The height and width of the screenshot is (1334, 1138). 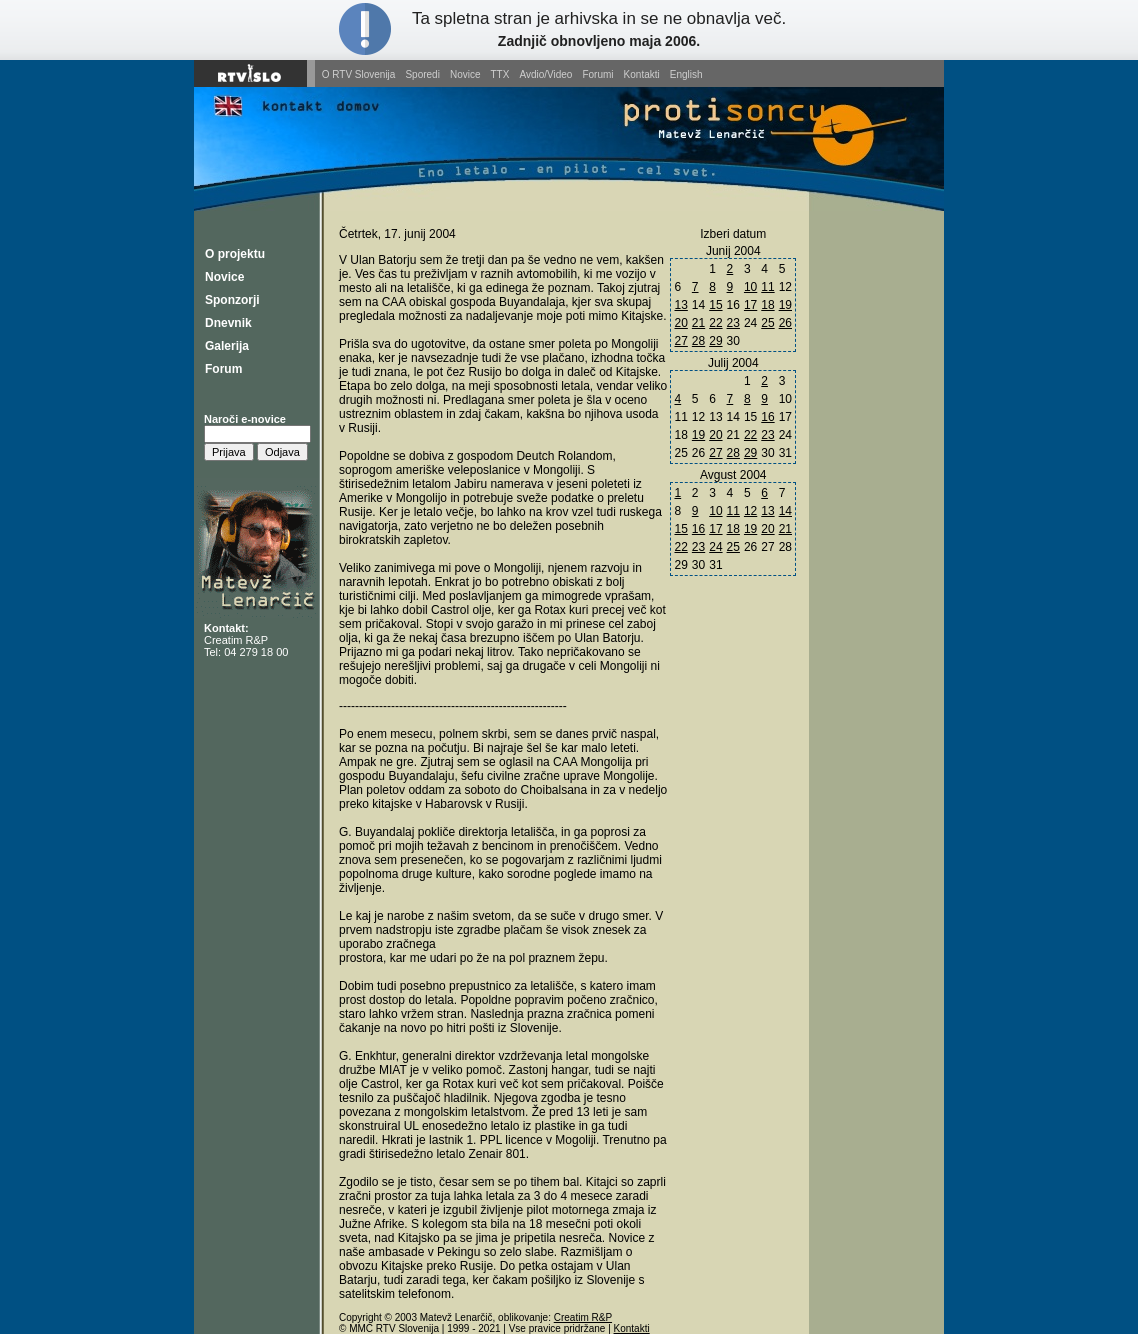 I want to click on Dnevnik, so click(x=228, y=323).